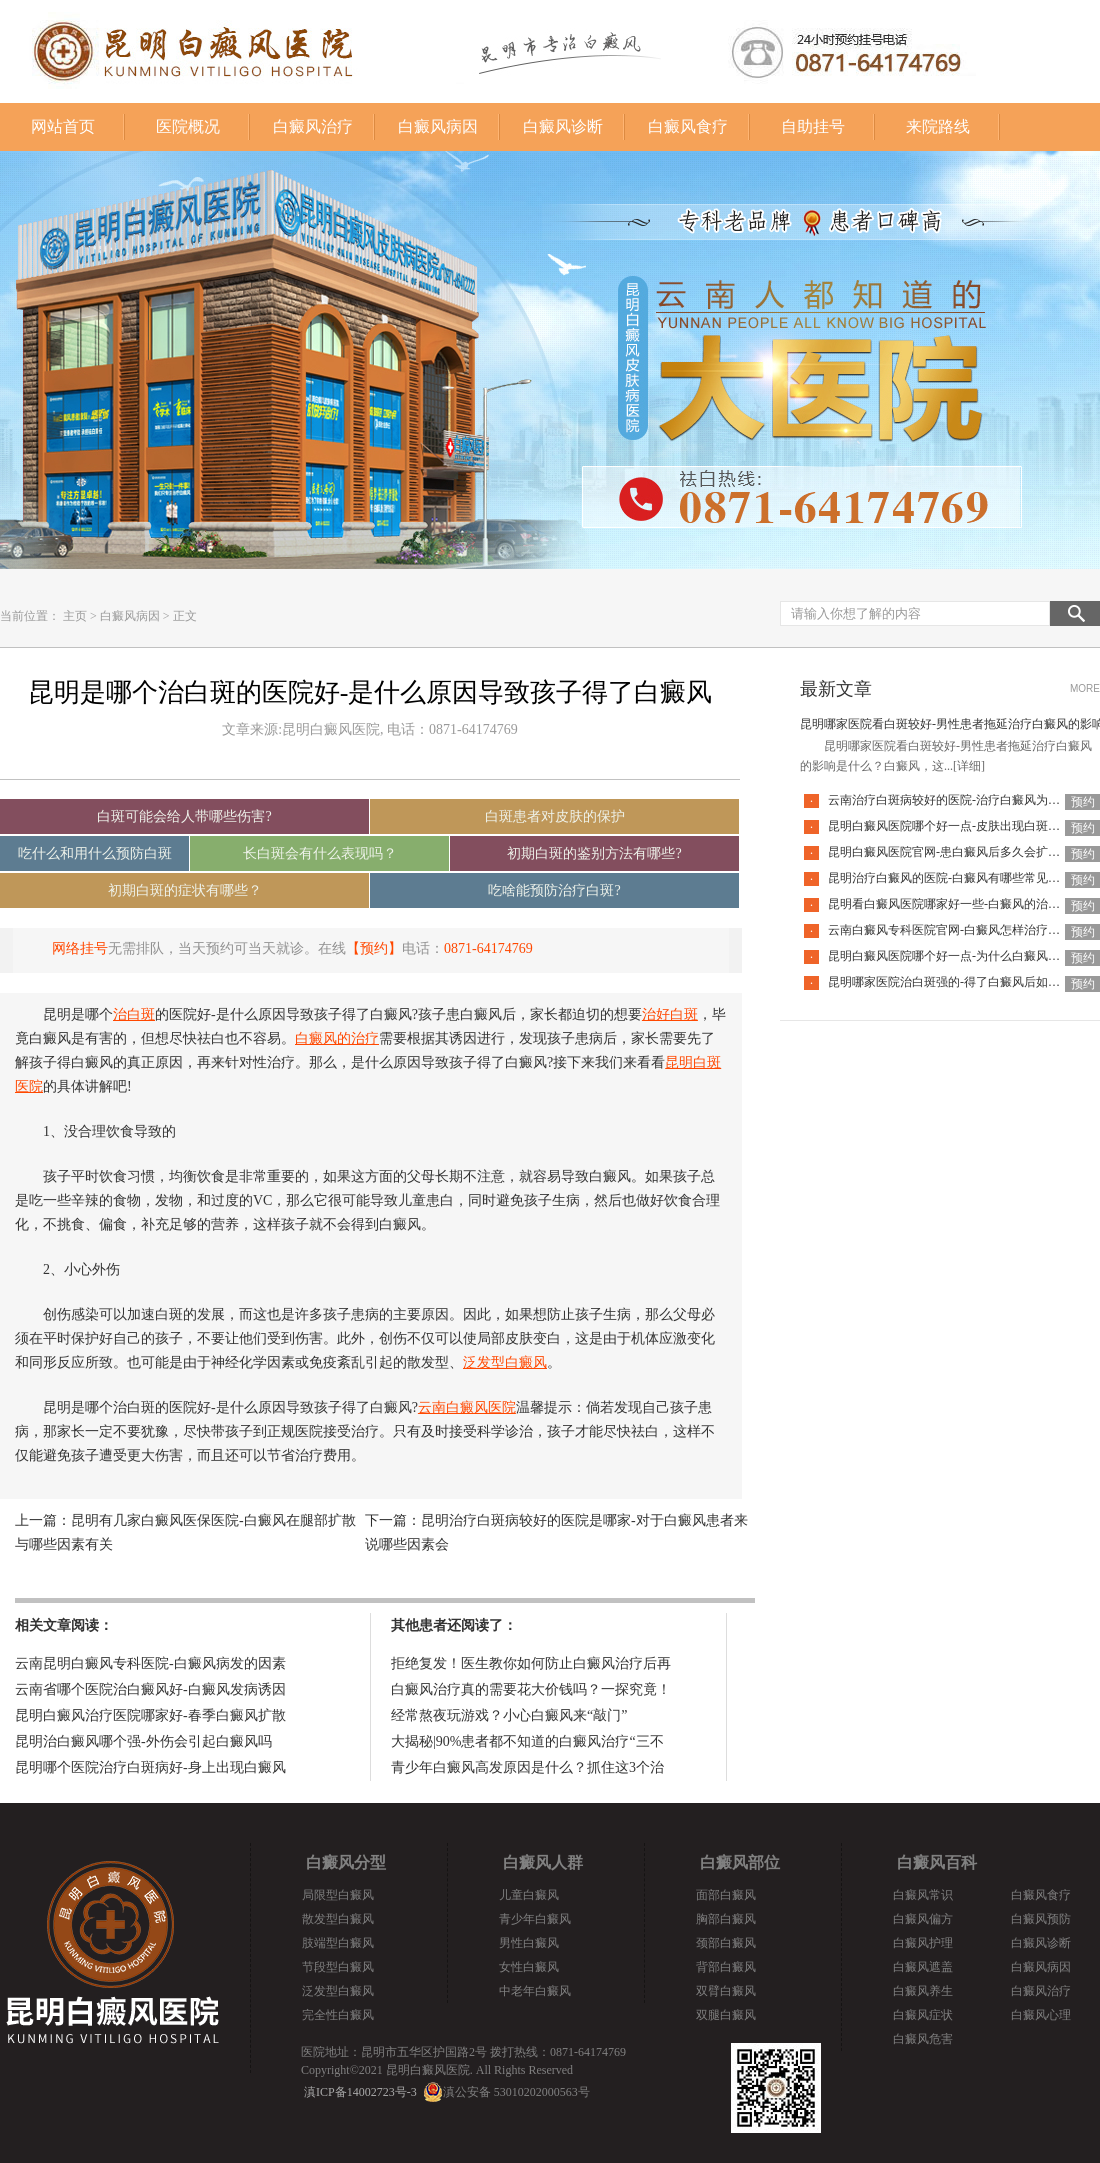  Describe the element at coordinates (374, 948) in the screenshot. I see `【预约】` at that location.